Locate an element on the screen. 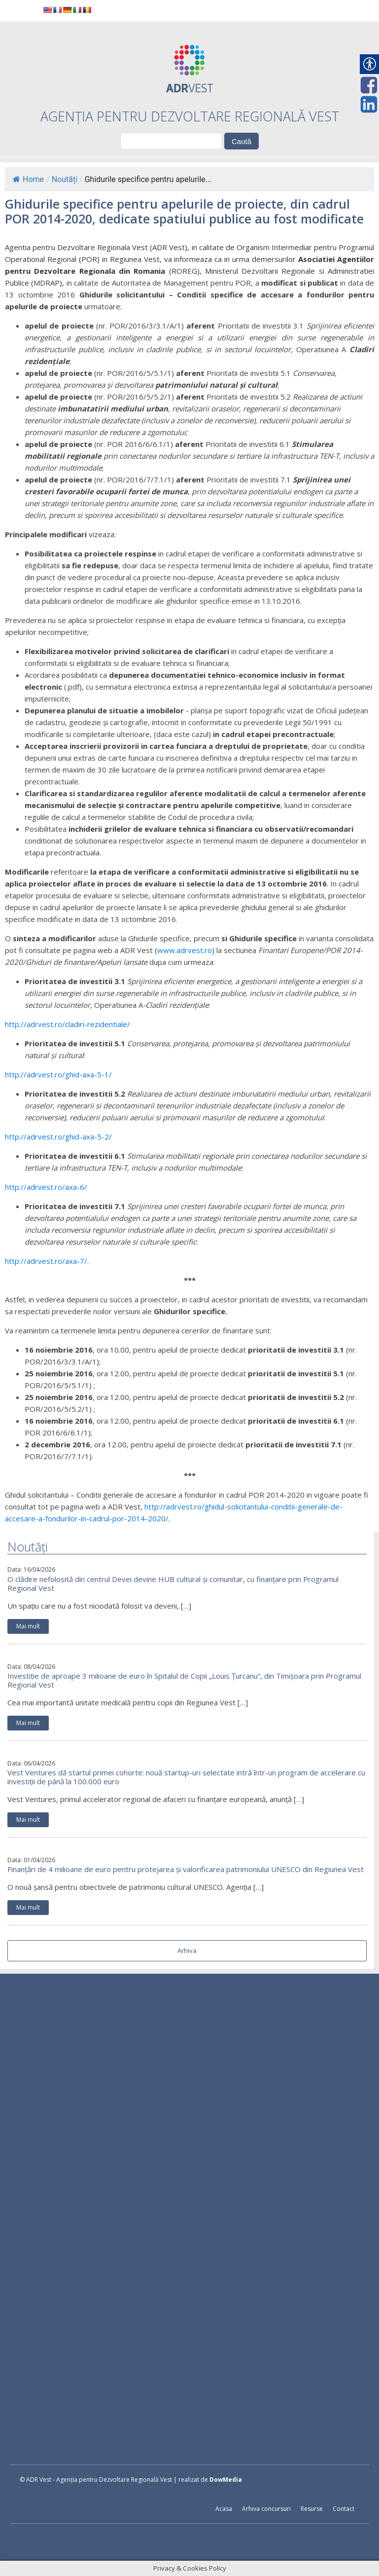 The height and width of the screenshot is (2576, 379). Resurse is located at coordinates (312, 2508).